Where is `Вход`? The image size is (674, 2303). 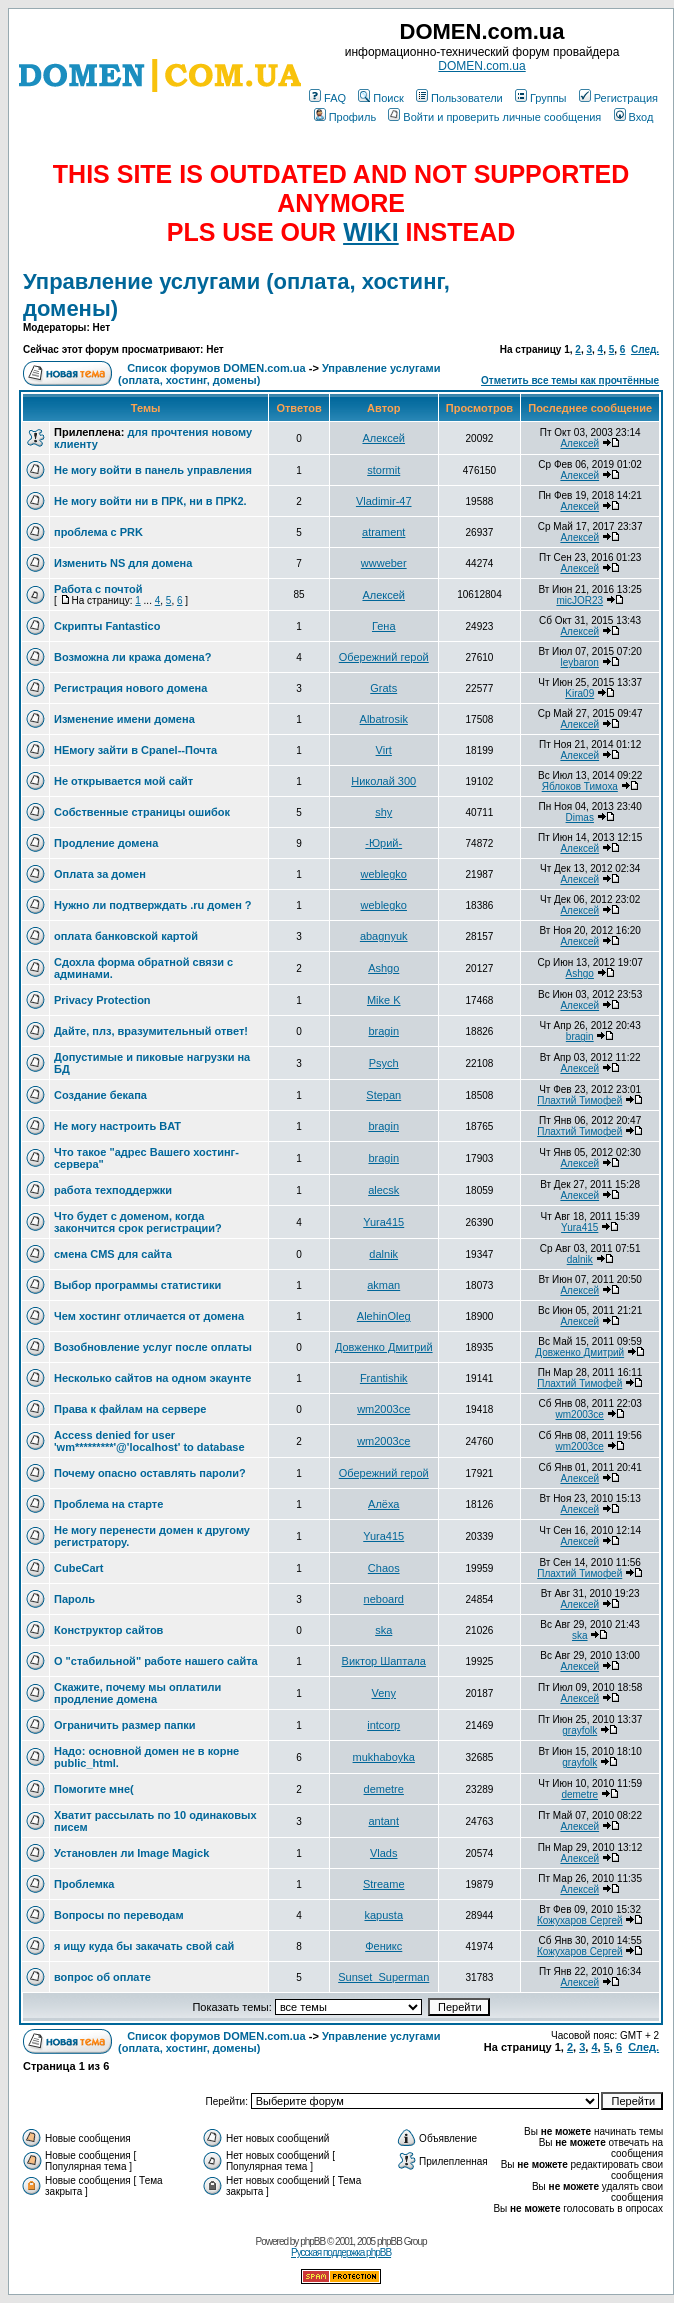 Вход is located at coordinates (634, 117).